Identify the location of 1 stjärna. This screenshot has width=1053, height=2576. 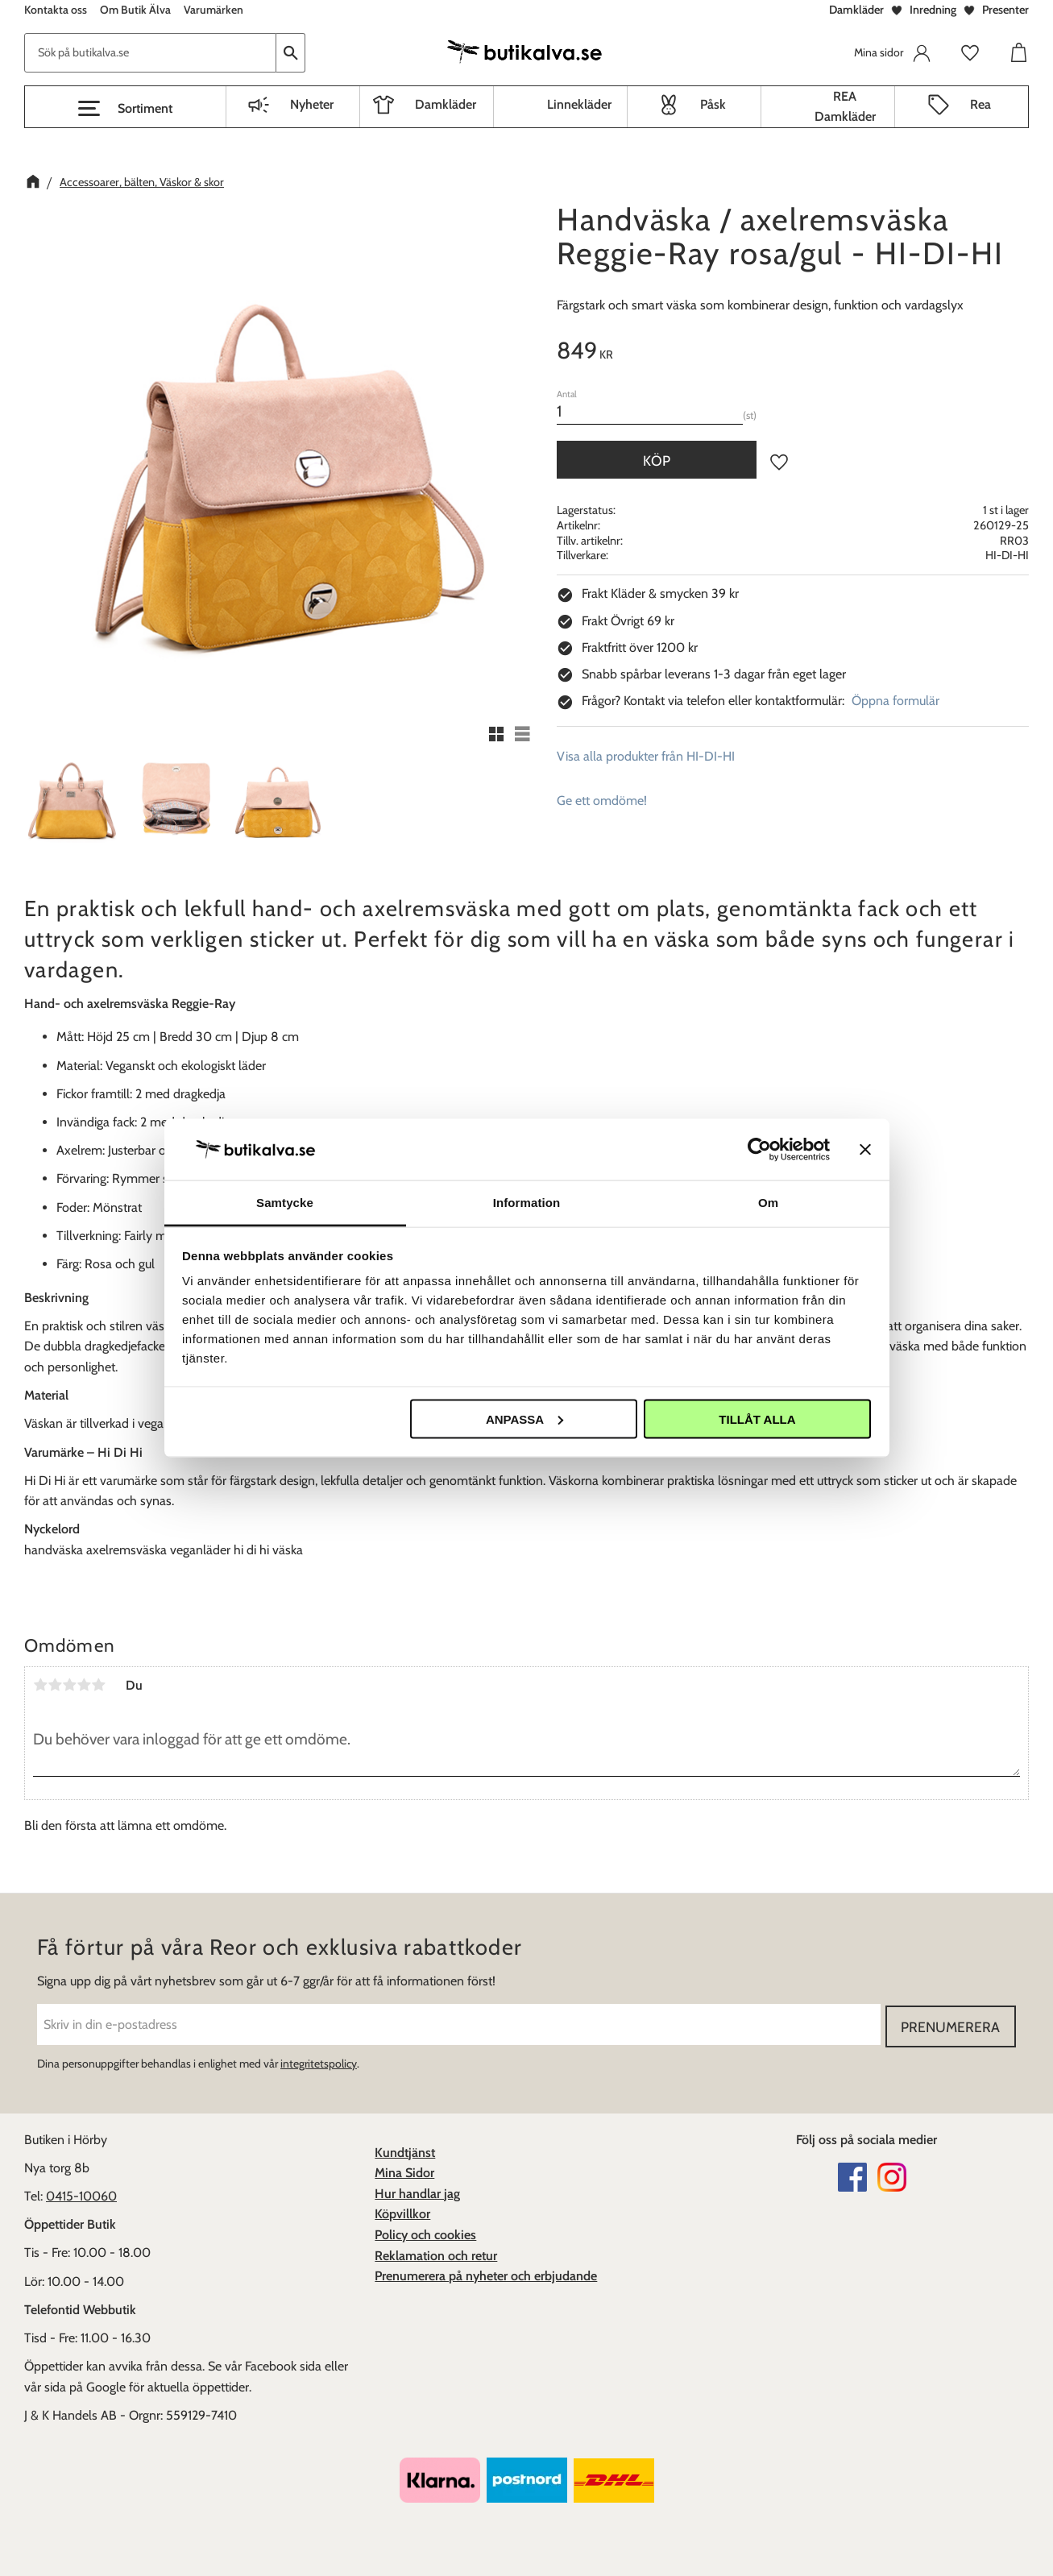
(40, 1685).